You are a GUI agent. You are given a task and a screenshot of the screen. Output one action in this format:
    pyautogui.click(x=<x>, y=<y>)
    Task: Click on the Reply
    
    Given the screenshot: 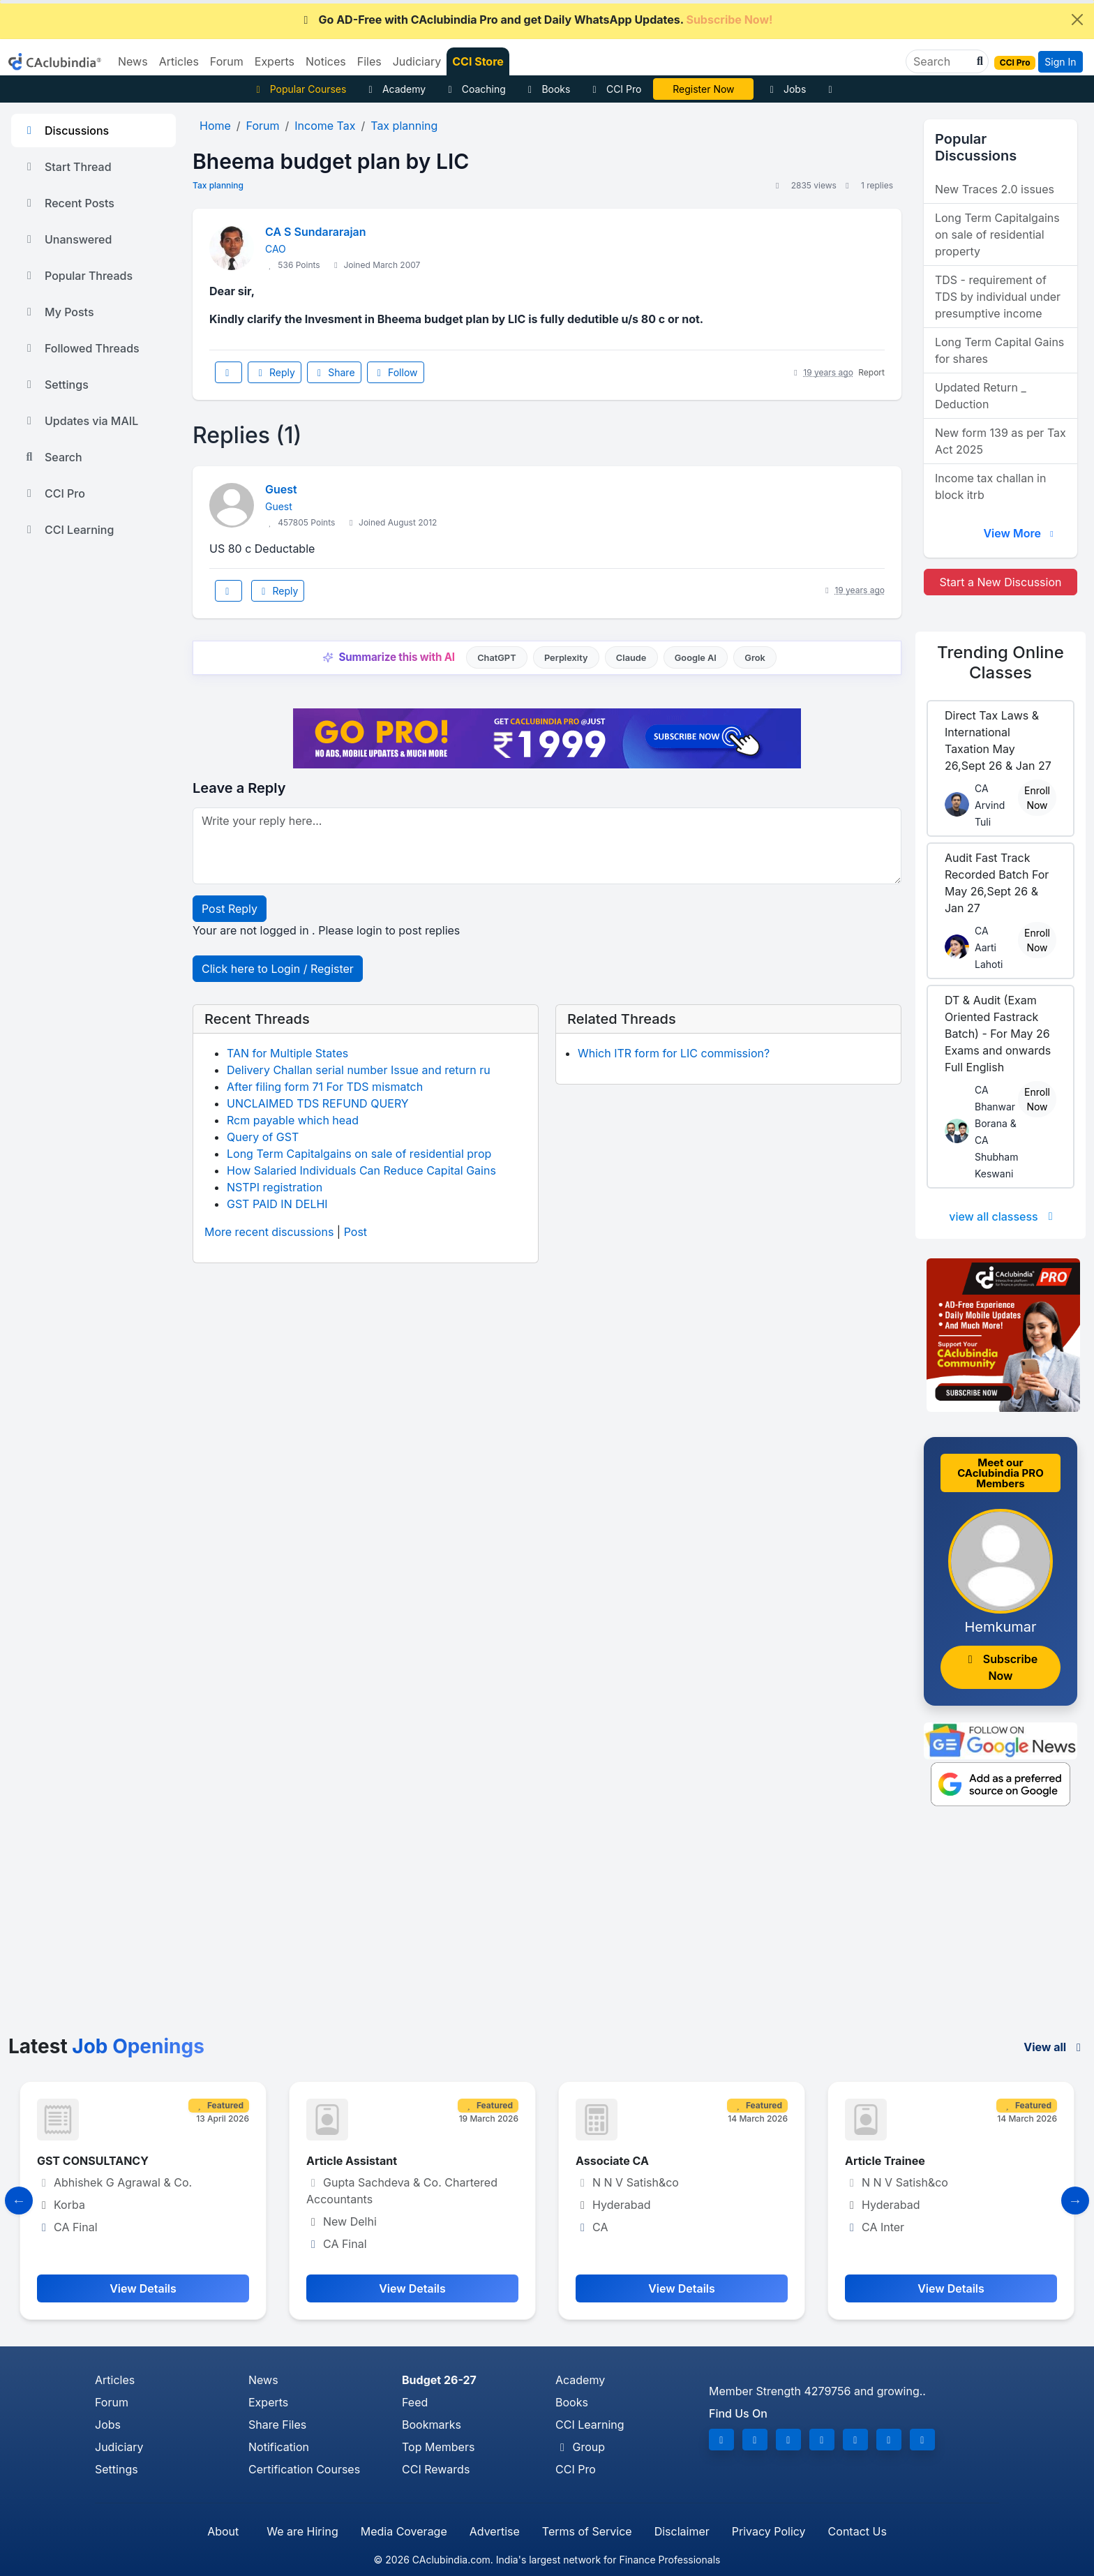 What is the action you would take?
    pyautogui.click(x=274, y=372)
    